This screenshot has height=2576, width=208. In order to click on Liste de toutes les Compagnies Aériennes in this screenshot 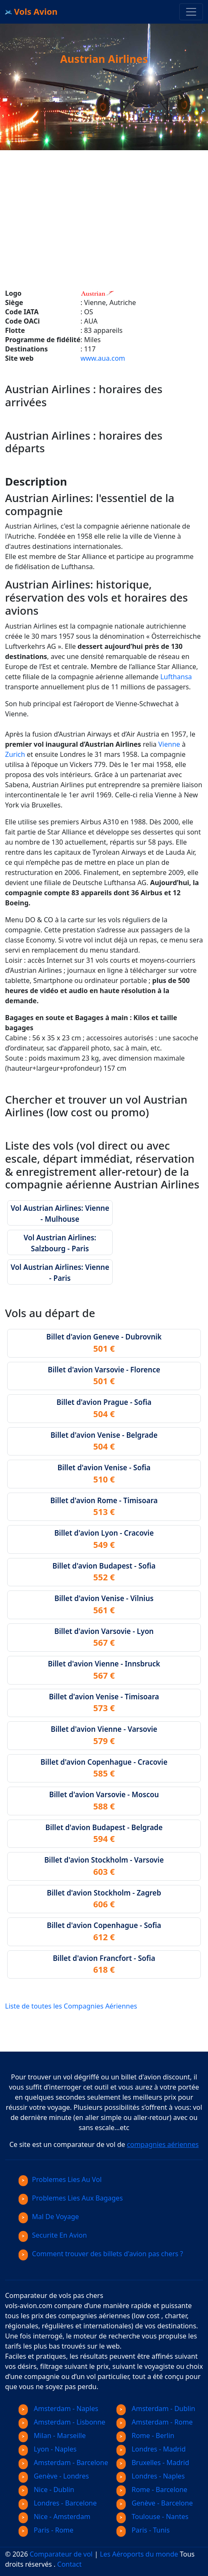, I will do `click(71, 2006)`.